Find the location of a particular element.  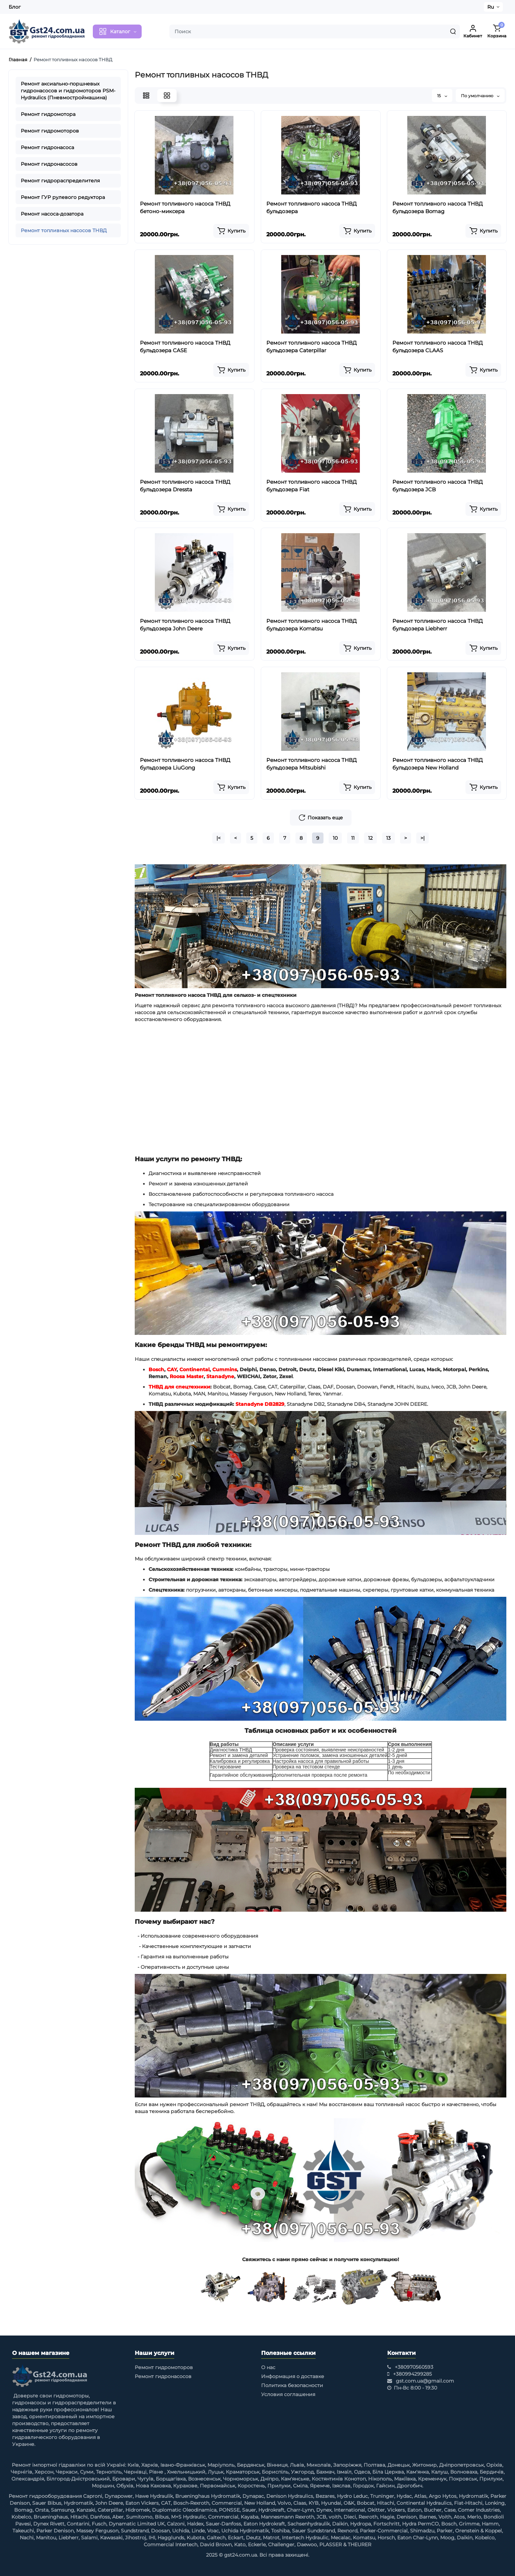

Ремонт гидрораспределителя is located at coordinates (60, 181).